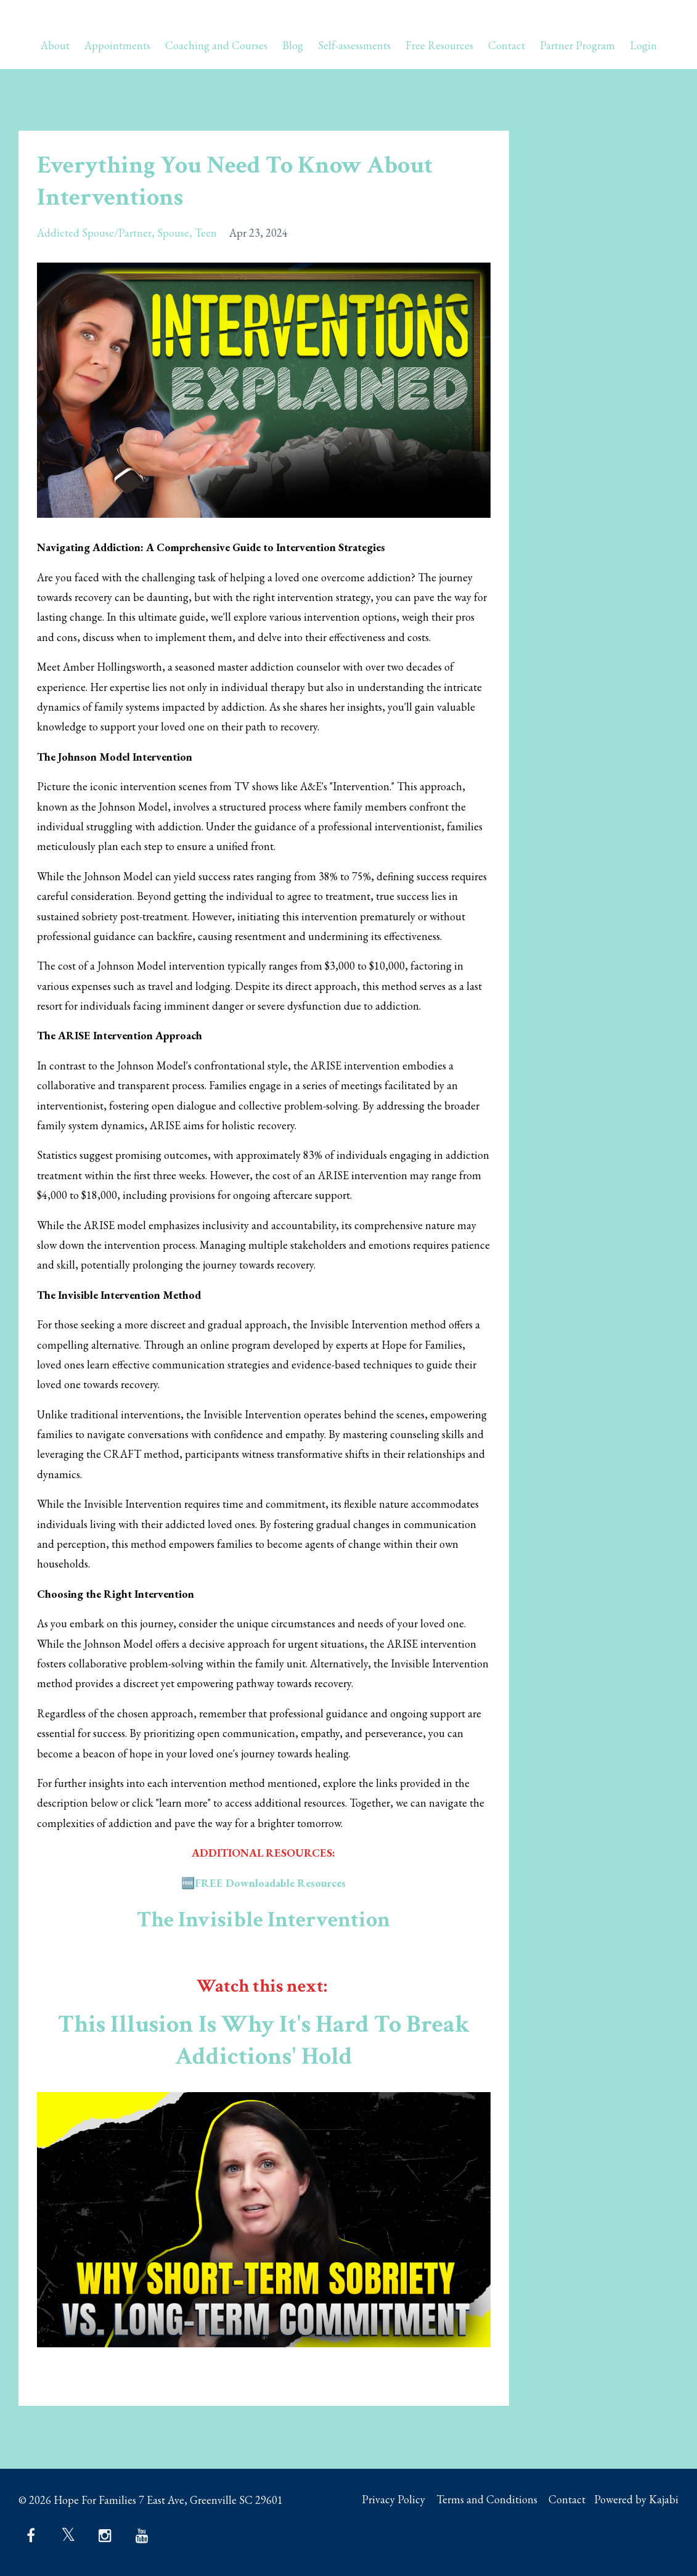 The width and height of the screenshot is (697, 2576). I want to click on Terms and Conditions, so click(479, 2500).